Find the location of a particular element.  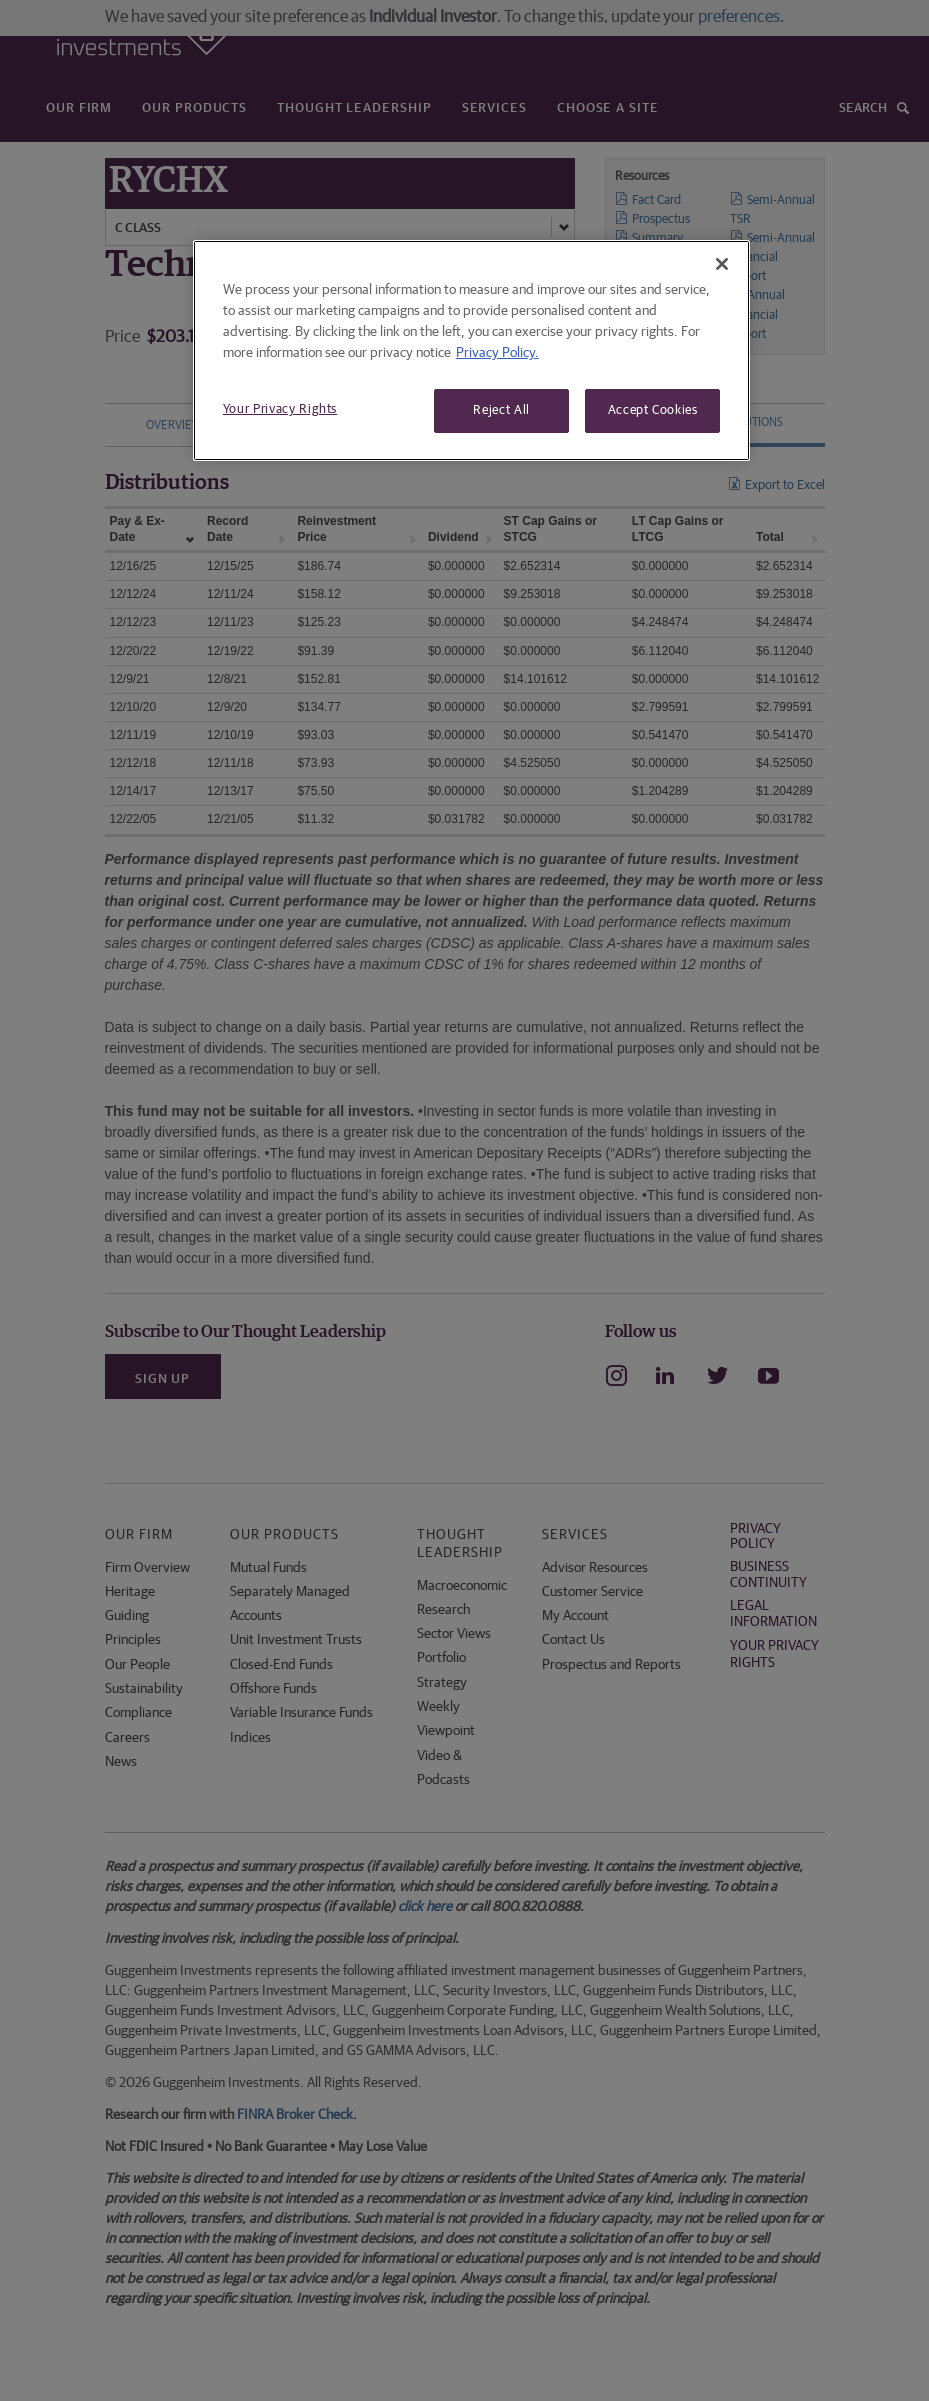

Privacy Policy. [More information about your privacy, opens in a new tab] is located at coordinates (497, 353).